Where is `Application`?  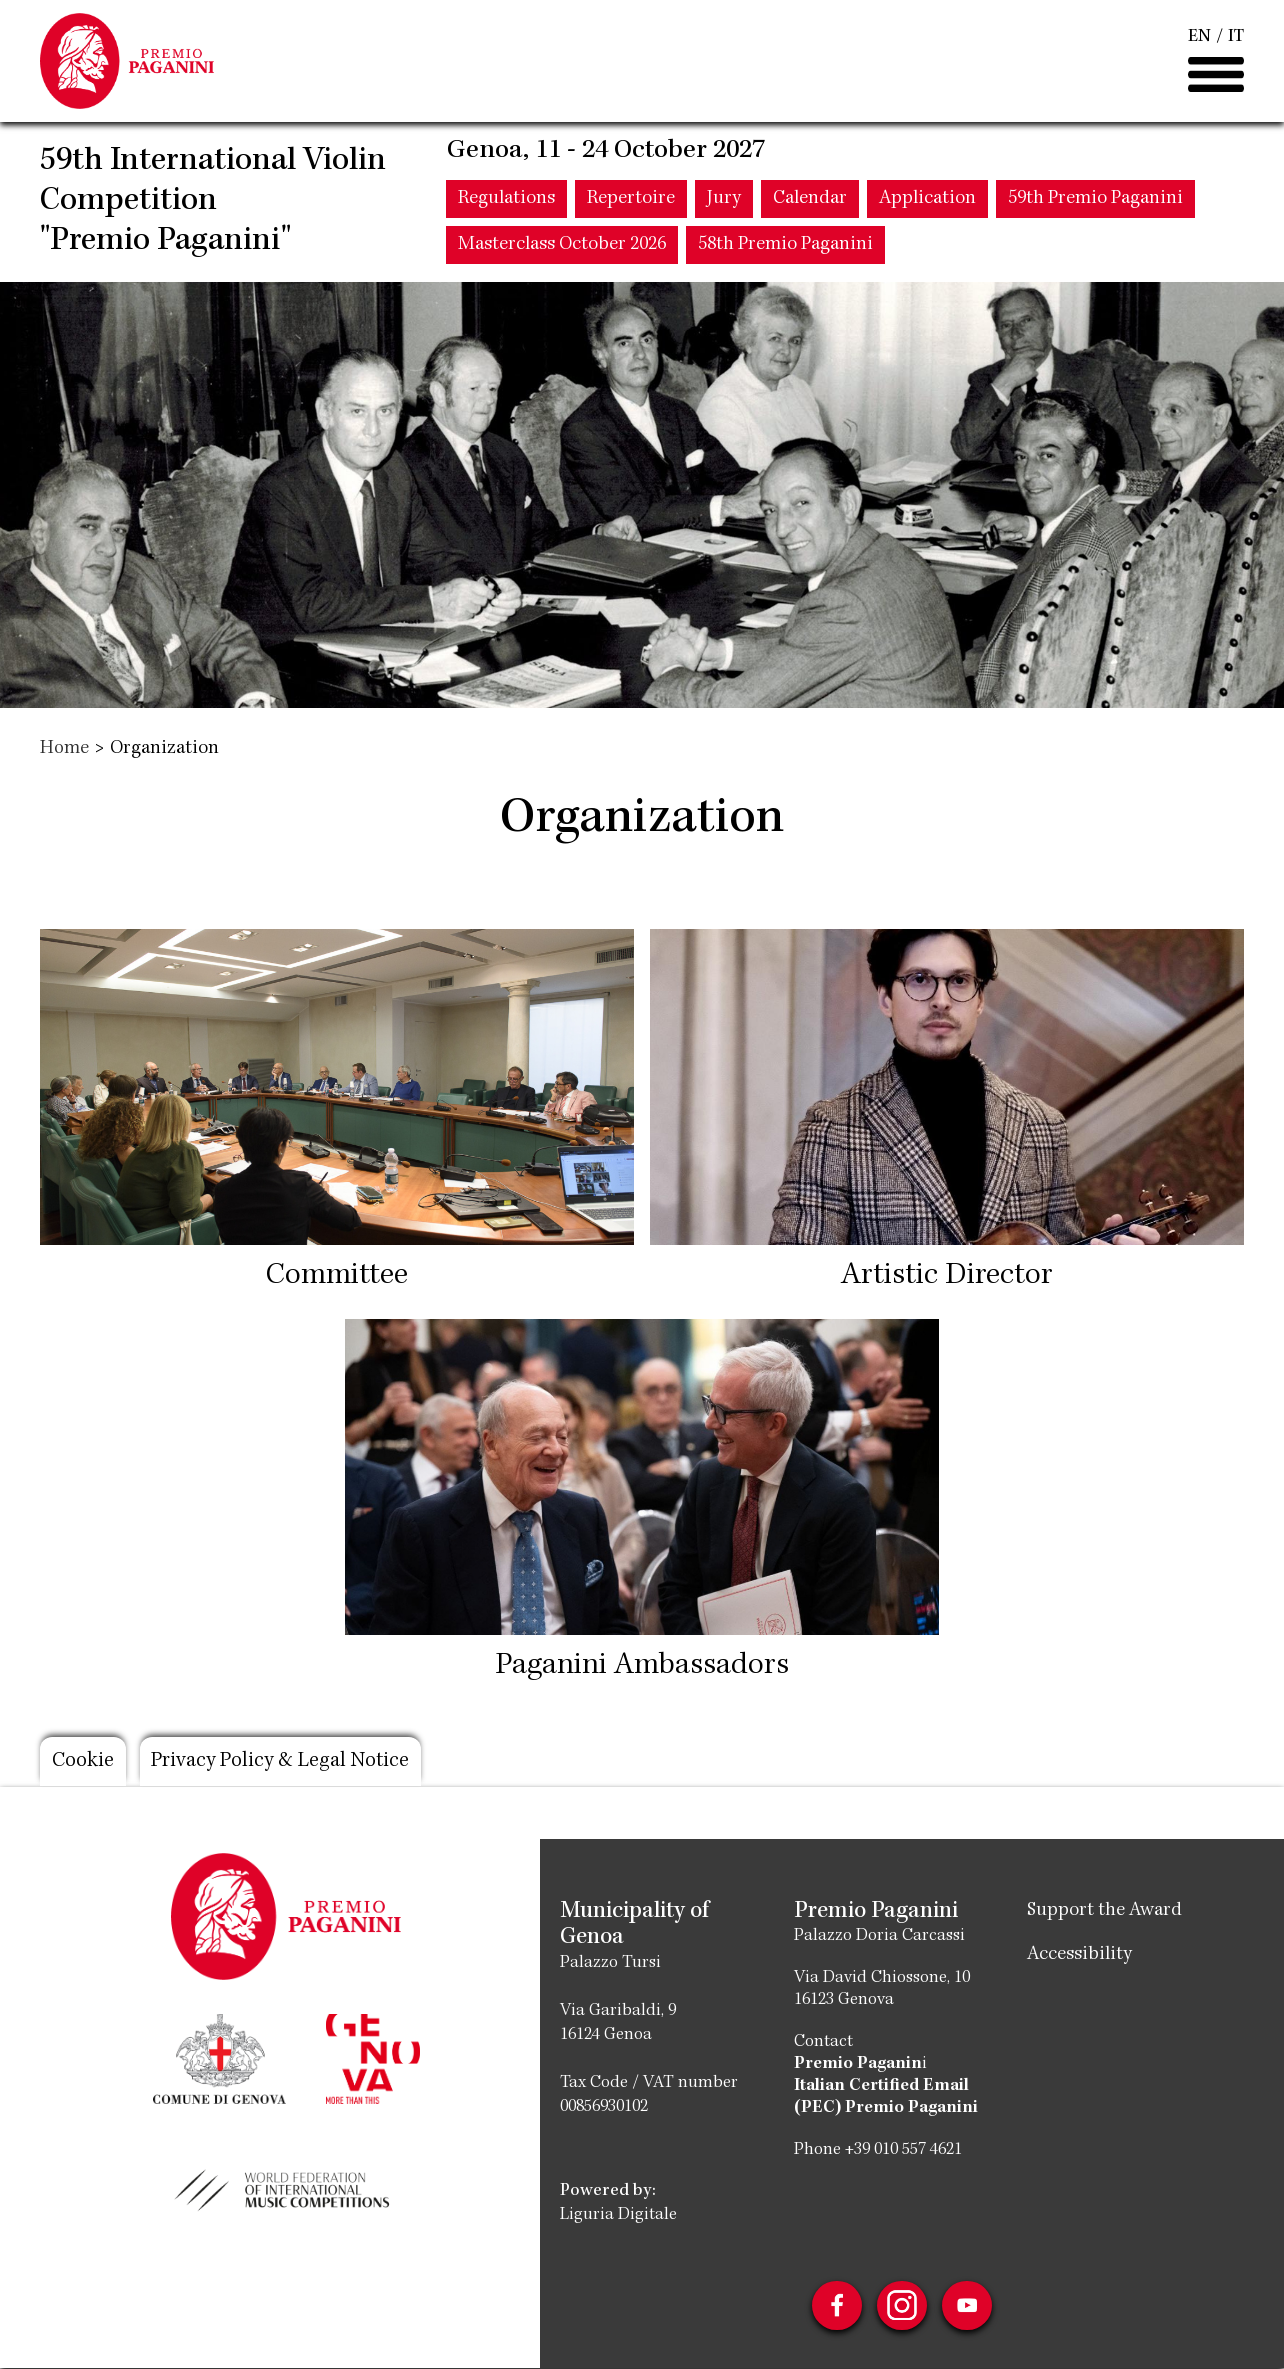 Application is located at coordinates (927, 201).